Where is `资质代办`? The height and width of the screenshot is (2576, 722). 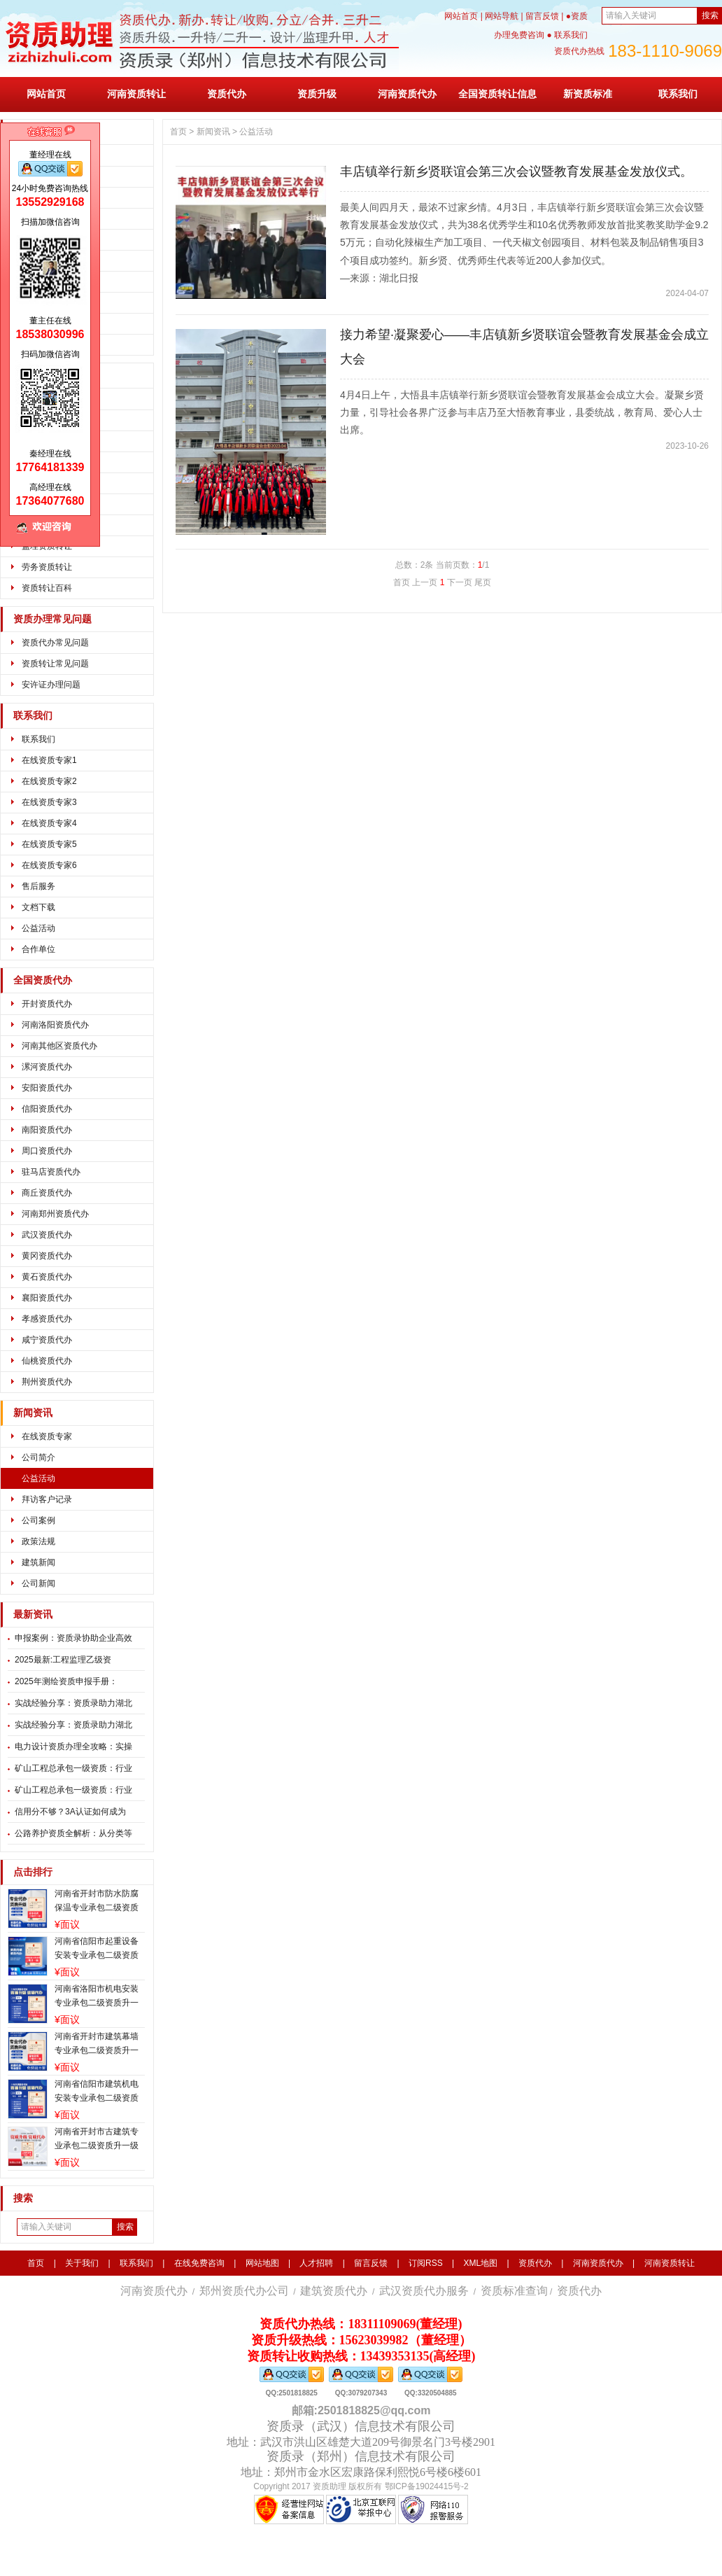
资质代办 is located at coordinates (226, 93).